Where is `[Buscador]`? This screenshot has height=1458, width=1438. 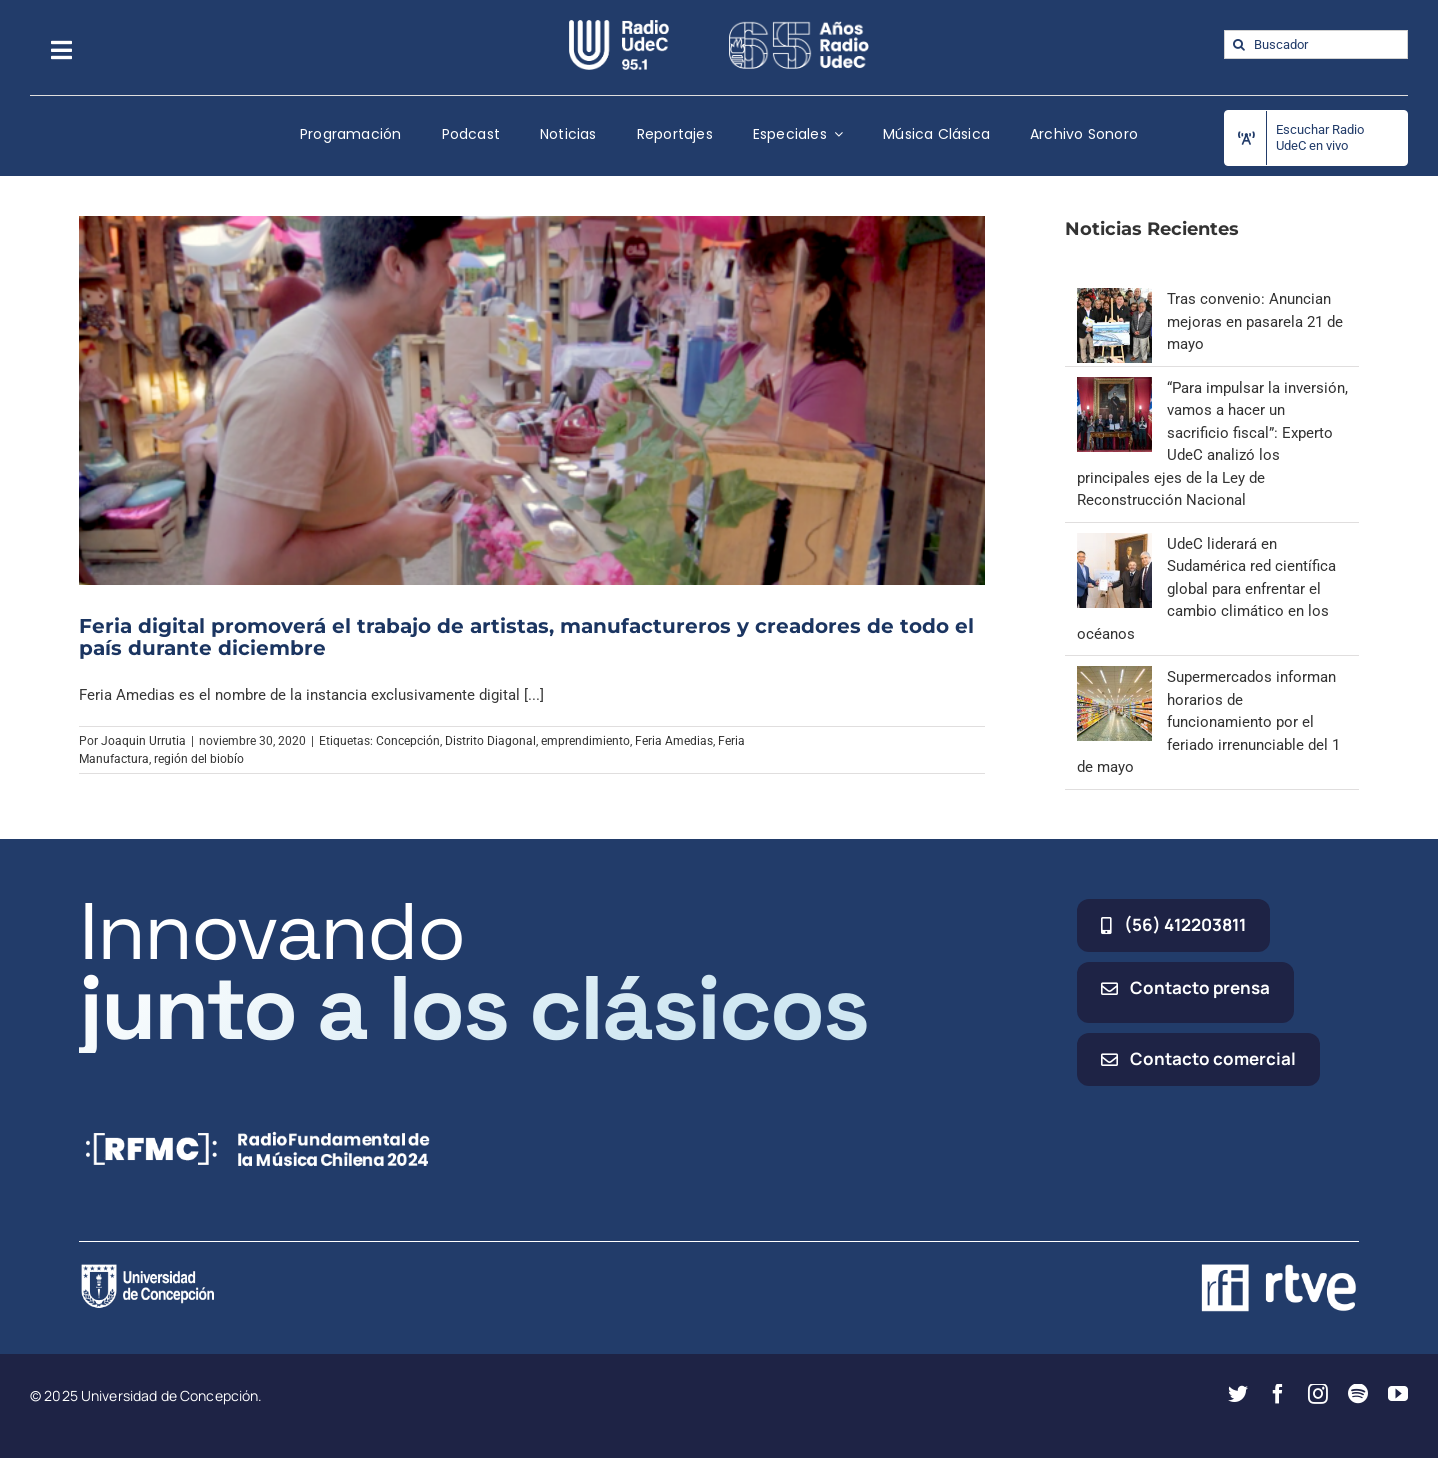
[Buscador] is located at coordinates (1316, 44).